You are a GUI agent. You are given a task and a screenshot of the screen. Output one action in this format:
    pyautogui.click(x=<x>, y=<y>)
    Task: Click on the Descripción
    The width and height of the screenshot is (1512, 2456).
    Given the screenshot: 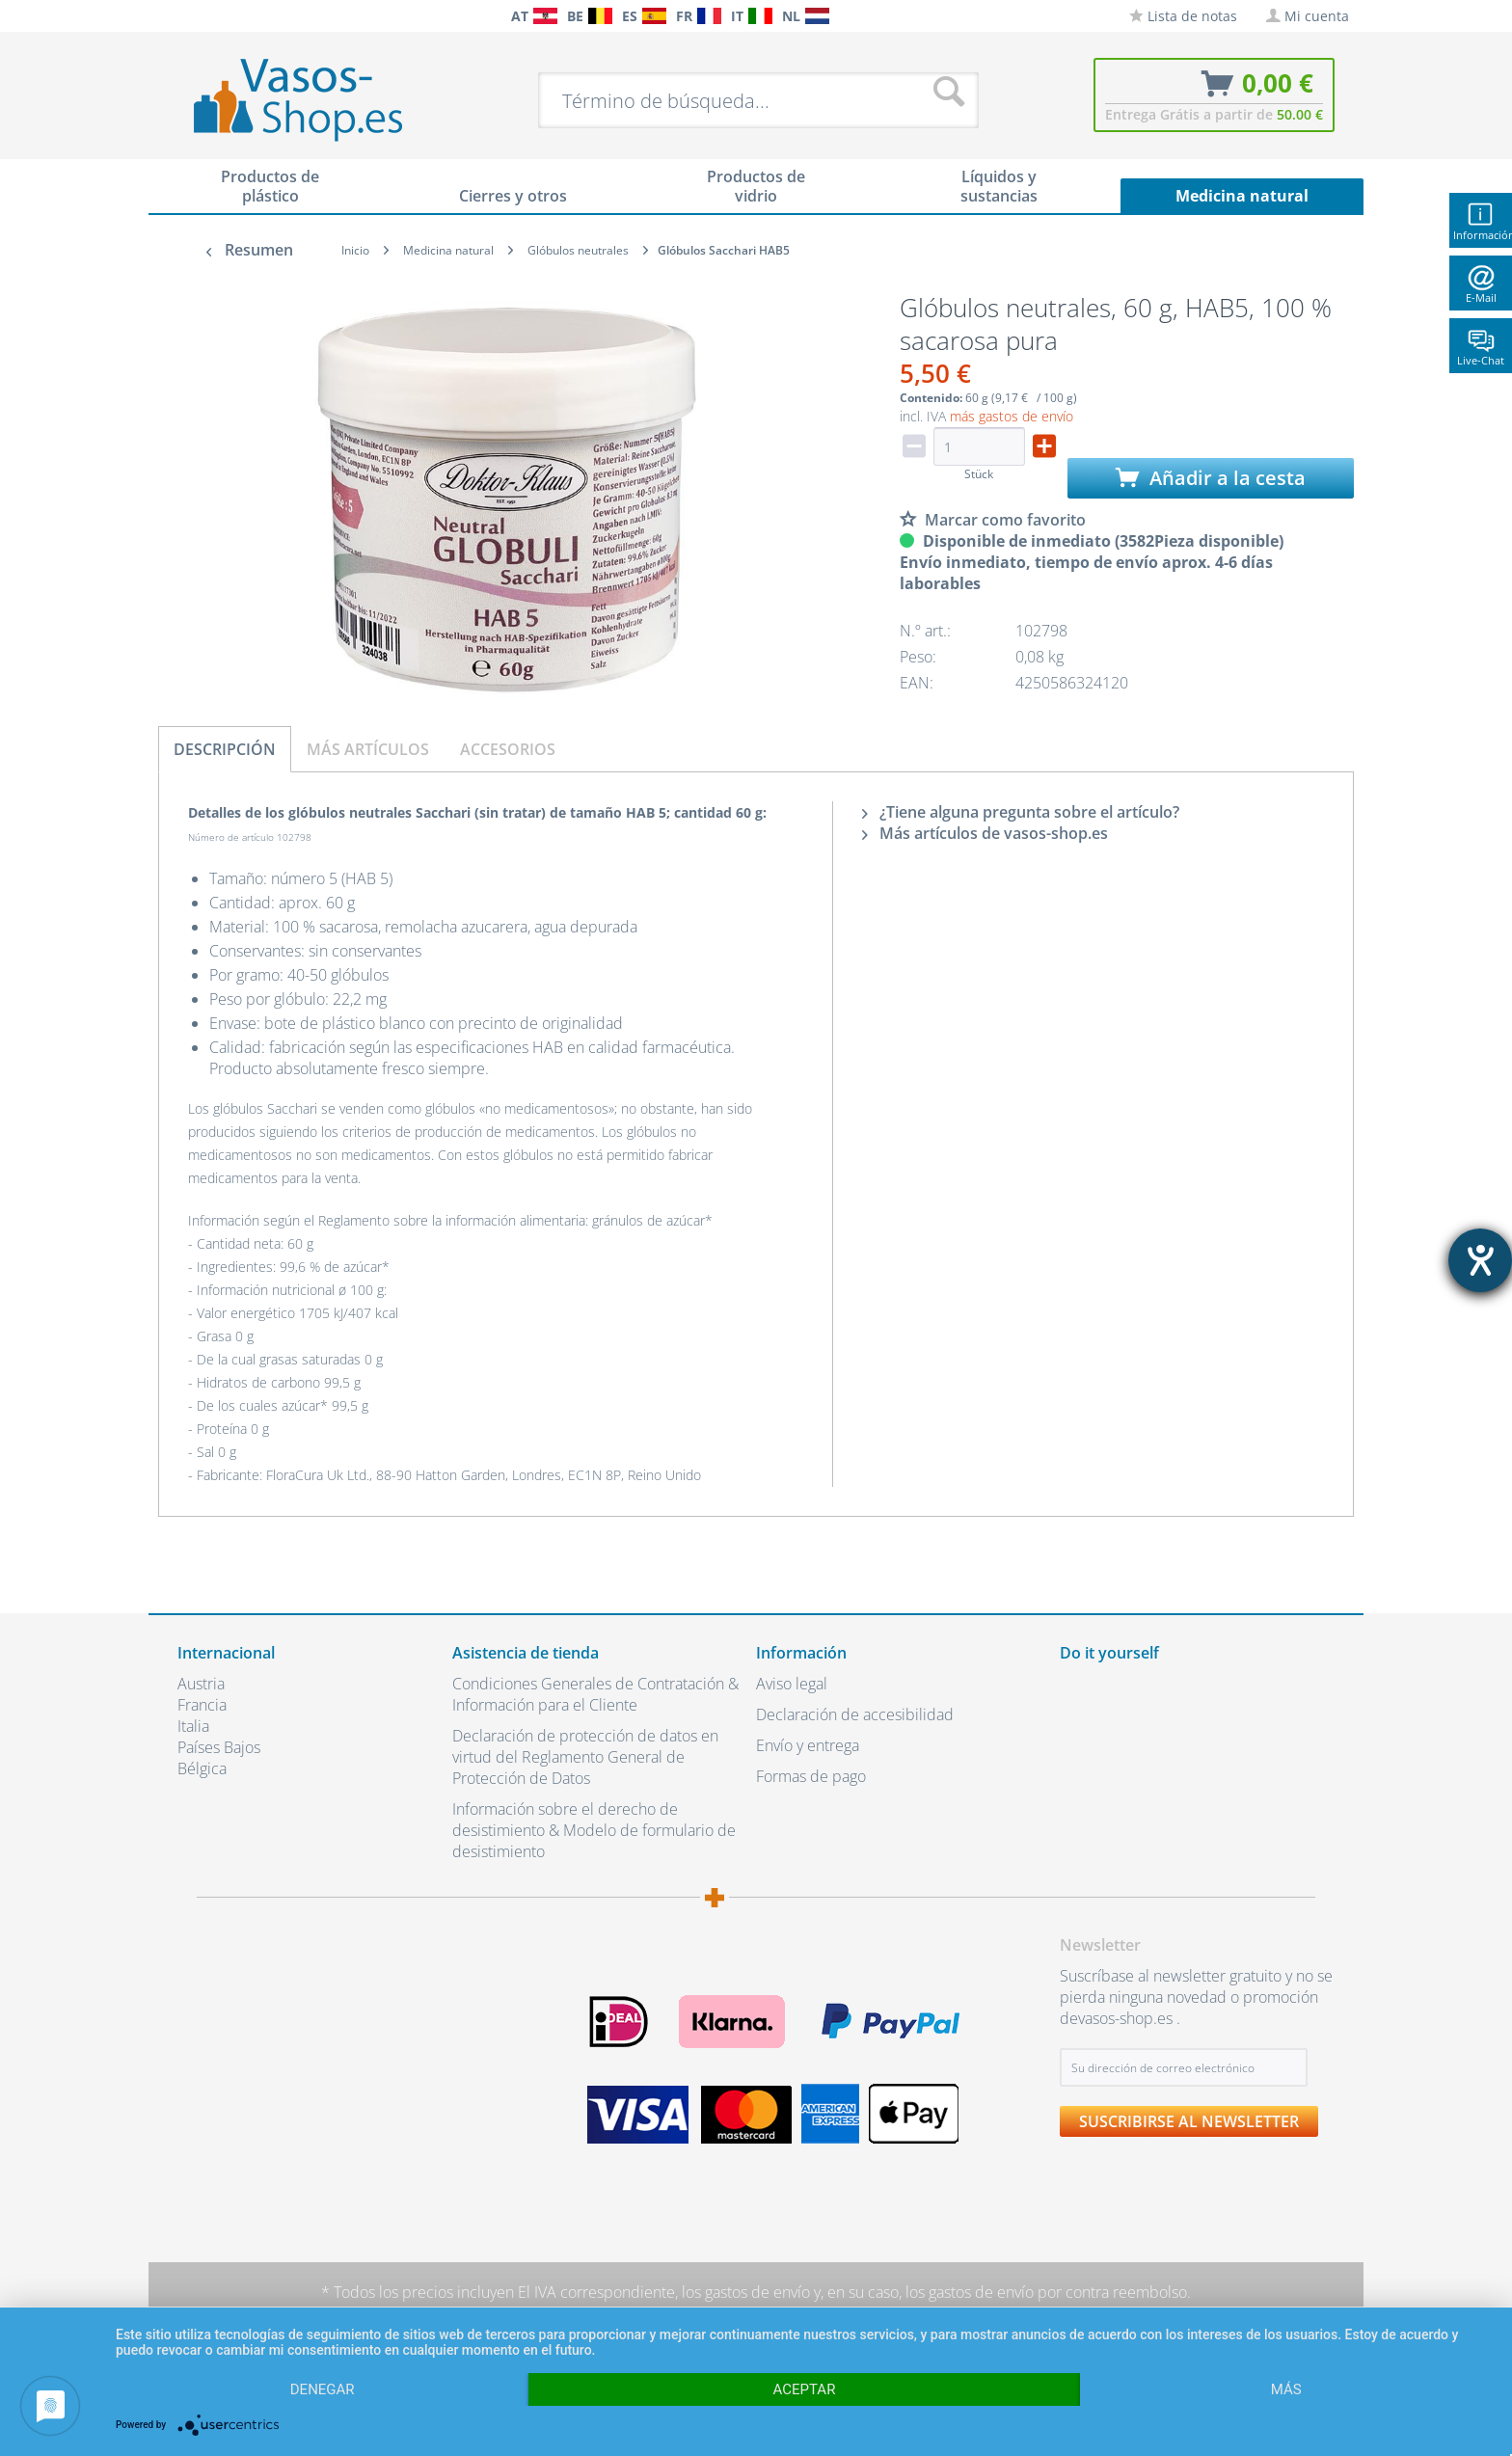 What is the action you would take?
    pyautogui.click(x=225, y=749)
    